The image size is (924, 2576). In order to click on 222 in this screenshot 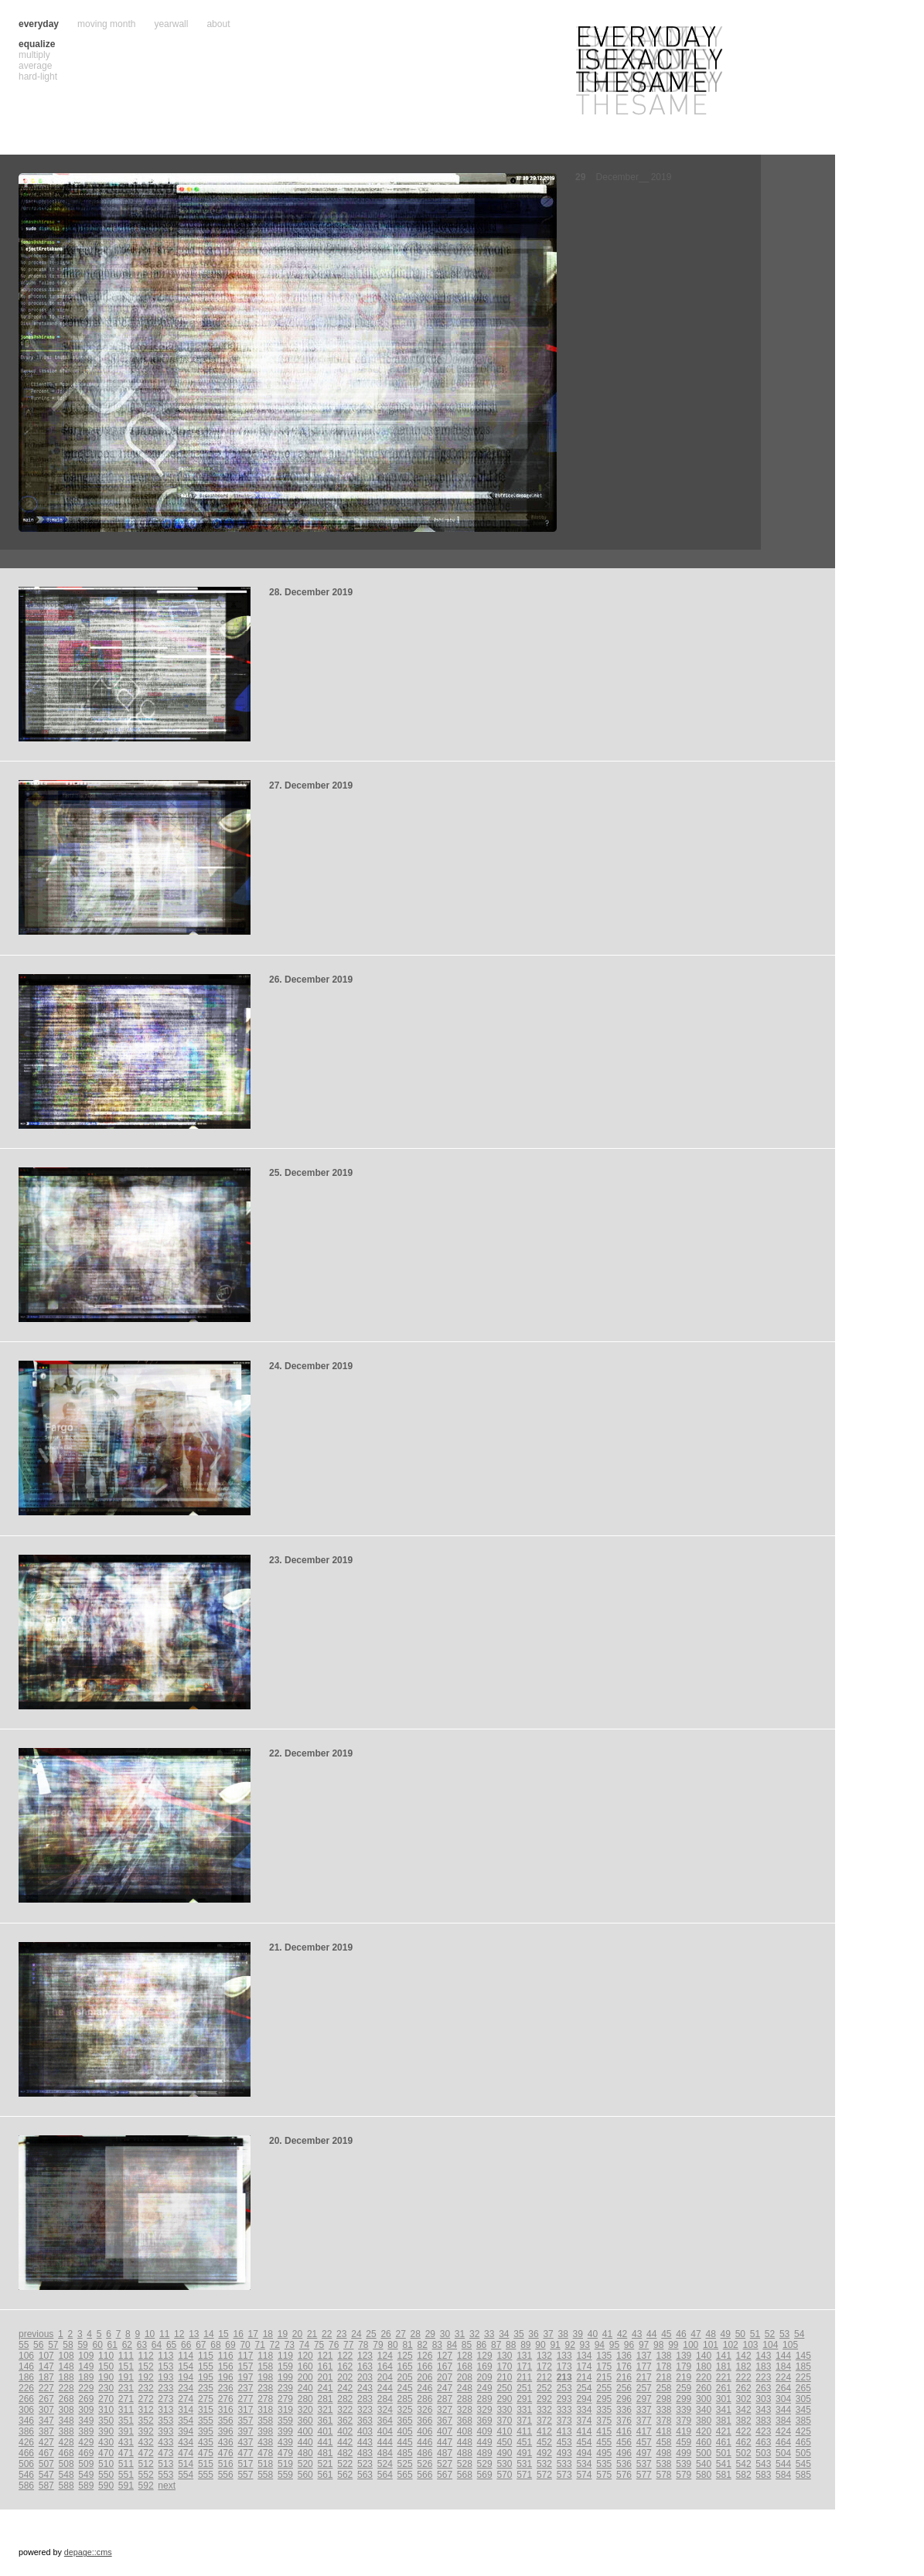, I will do `click(744, 2377)`.